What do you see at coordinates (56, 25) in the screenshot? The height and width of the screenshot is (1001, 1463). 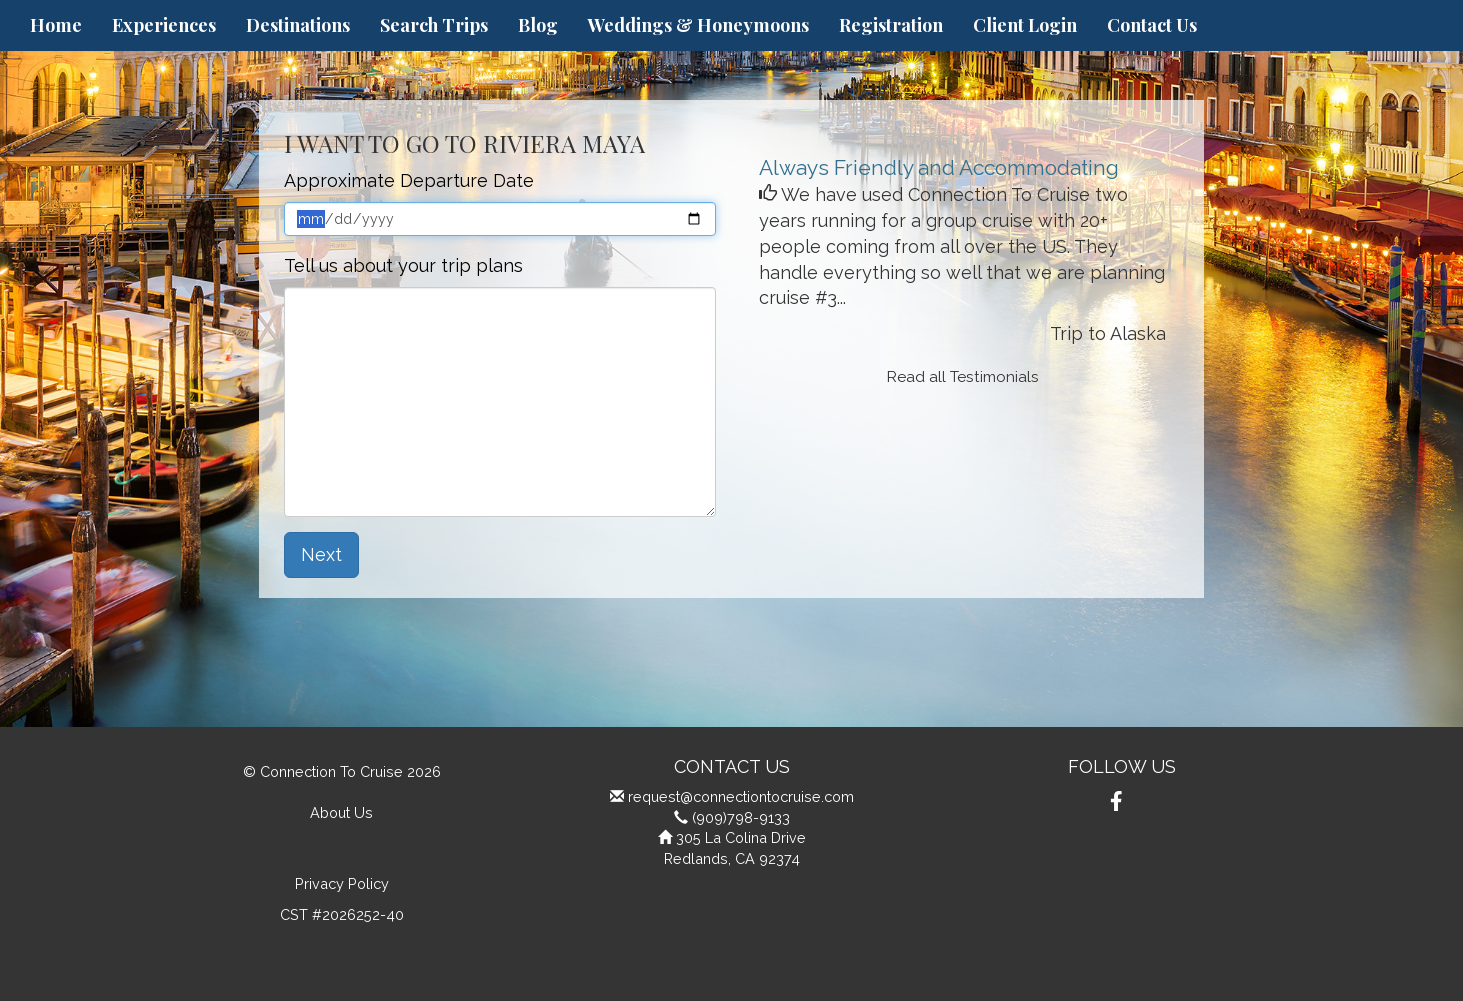 I see `Home` at bounding box center [56, 25].